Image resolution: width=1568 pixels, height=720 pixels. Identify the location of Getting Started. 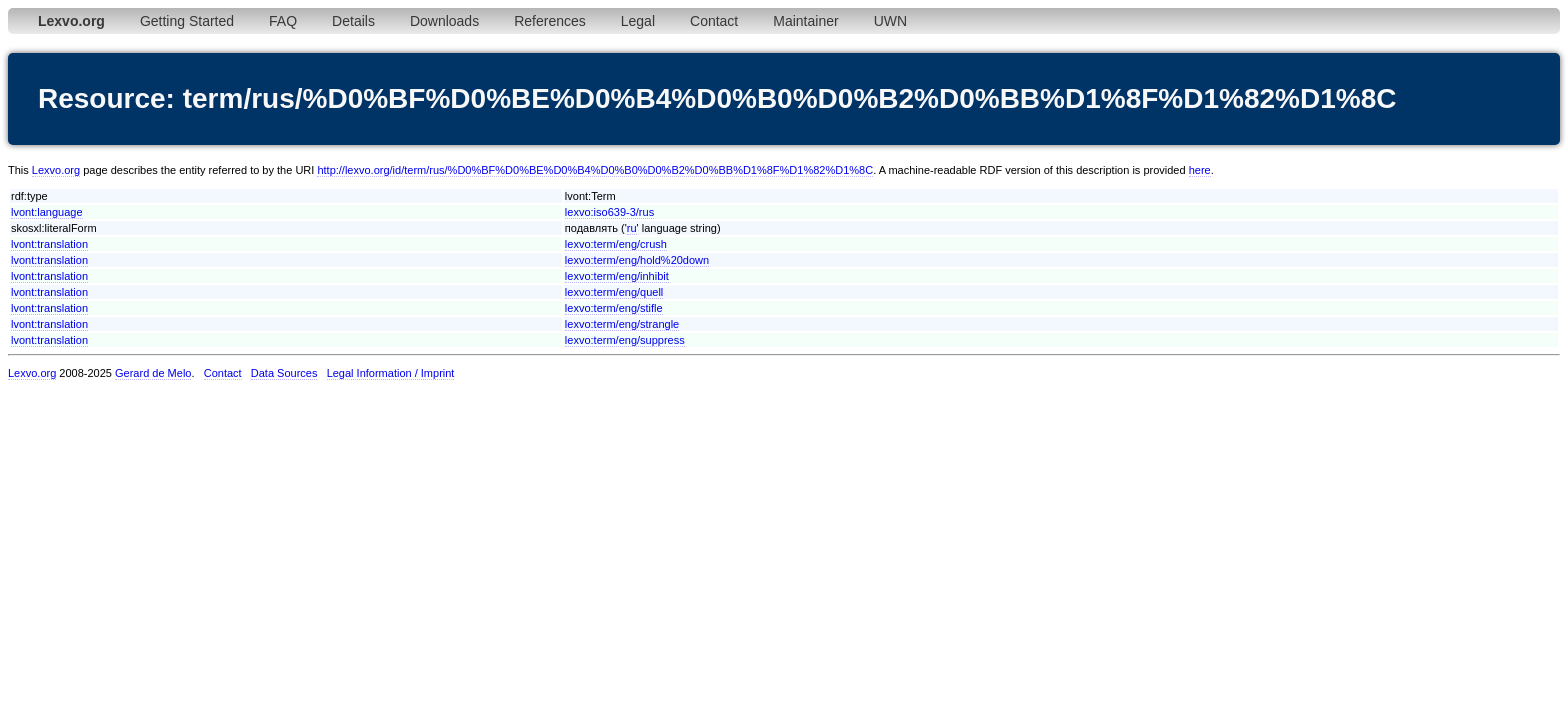
(187, 21).